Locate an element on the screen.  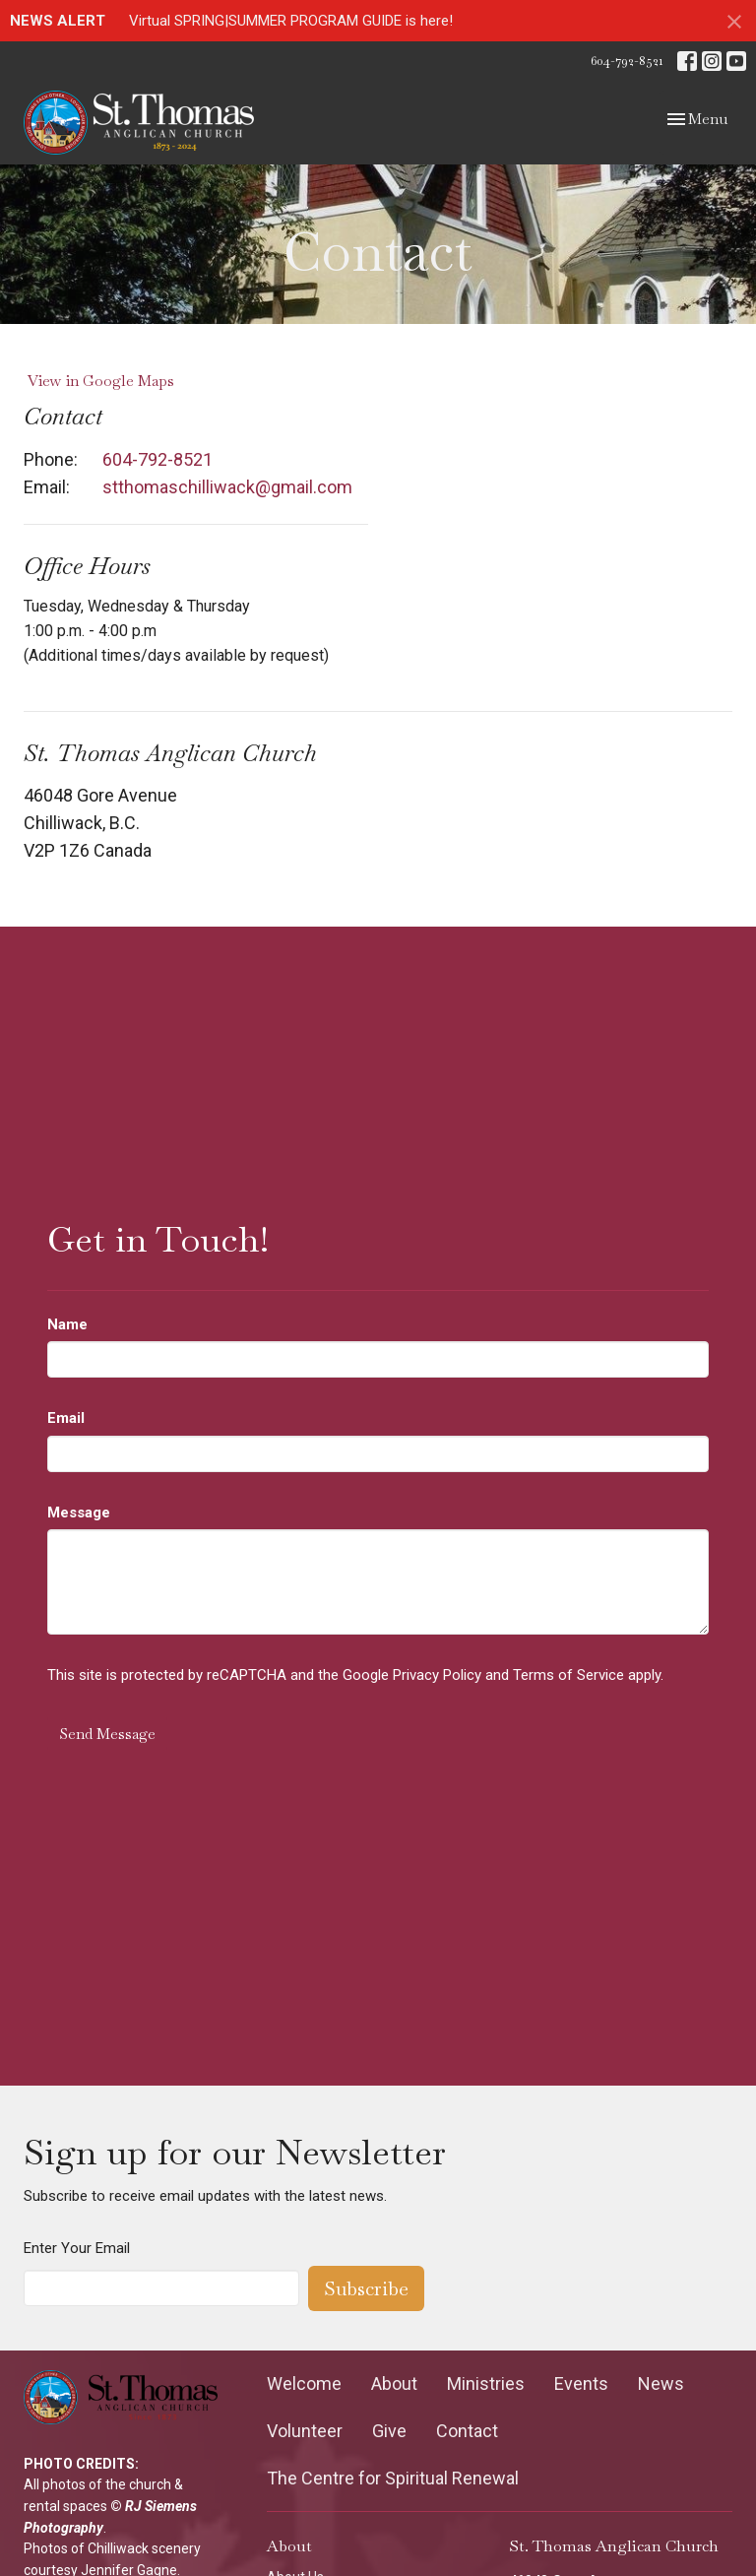
Ministries is located at coordinates (486, 2383).